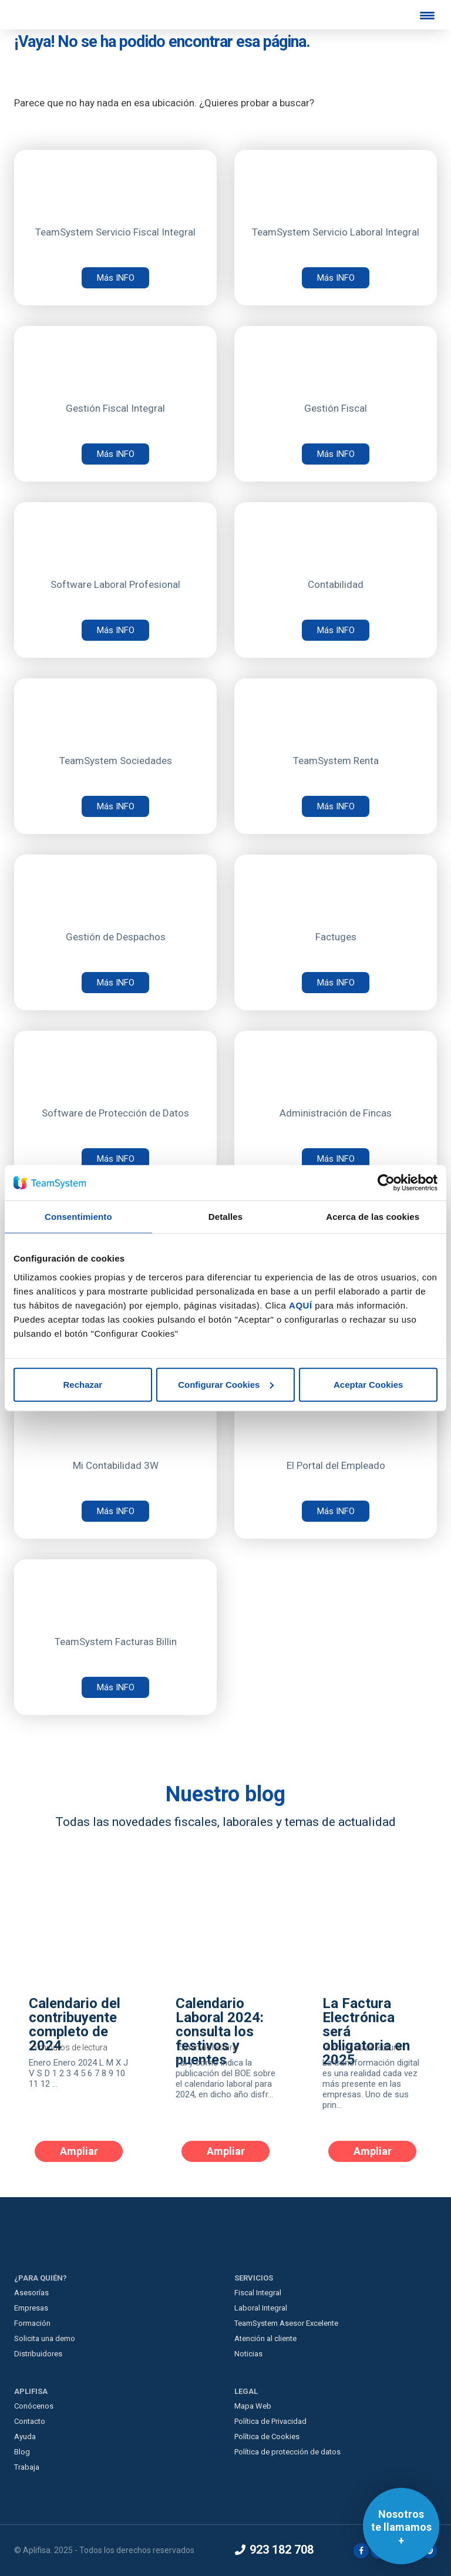 The width and height of the screenshot is (451, 2576). I want to click on TeamSystem Asesor Excelente, so click(286, 2323).